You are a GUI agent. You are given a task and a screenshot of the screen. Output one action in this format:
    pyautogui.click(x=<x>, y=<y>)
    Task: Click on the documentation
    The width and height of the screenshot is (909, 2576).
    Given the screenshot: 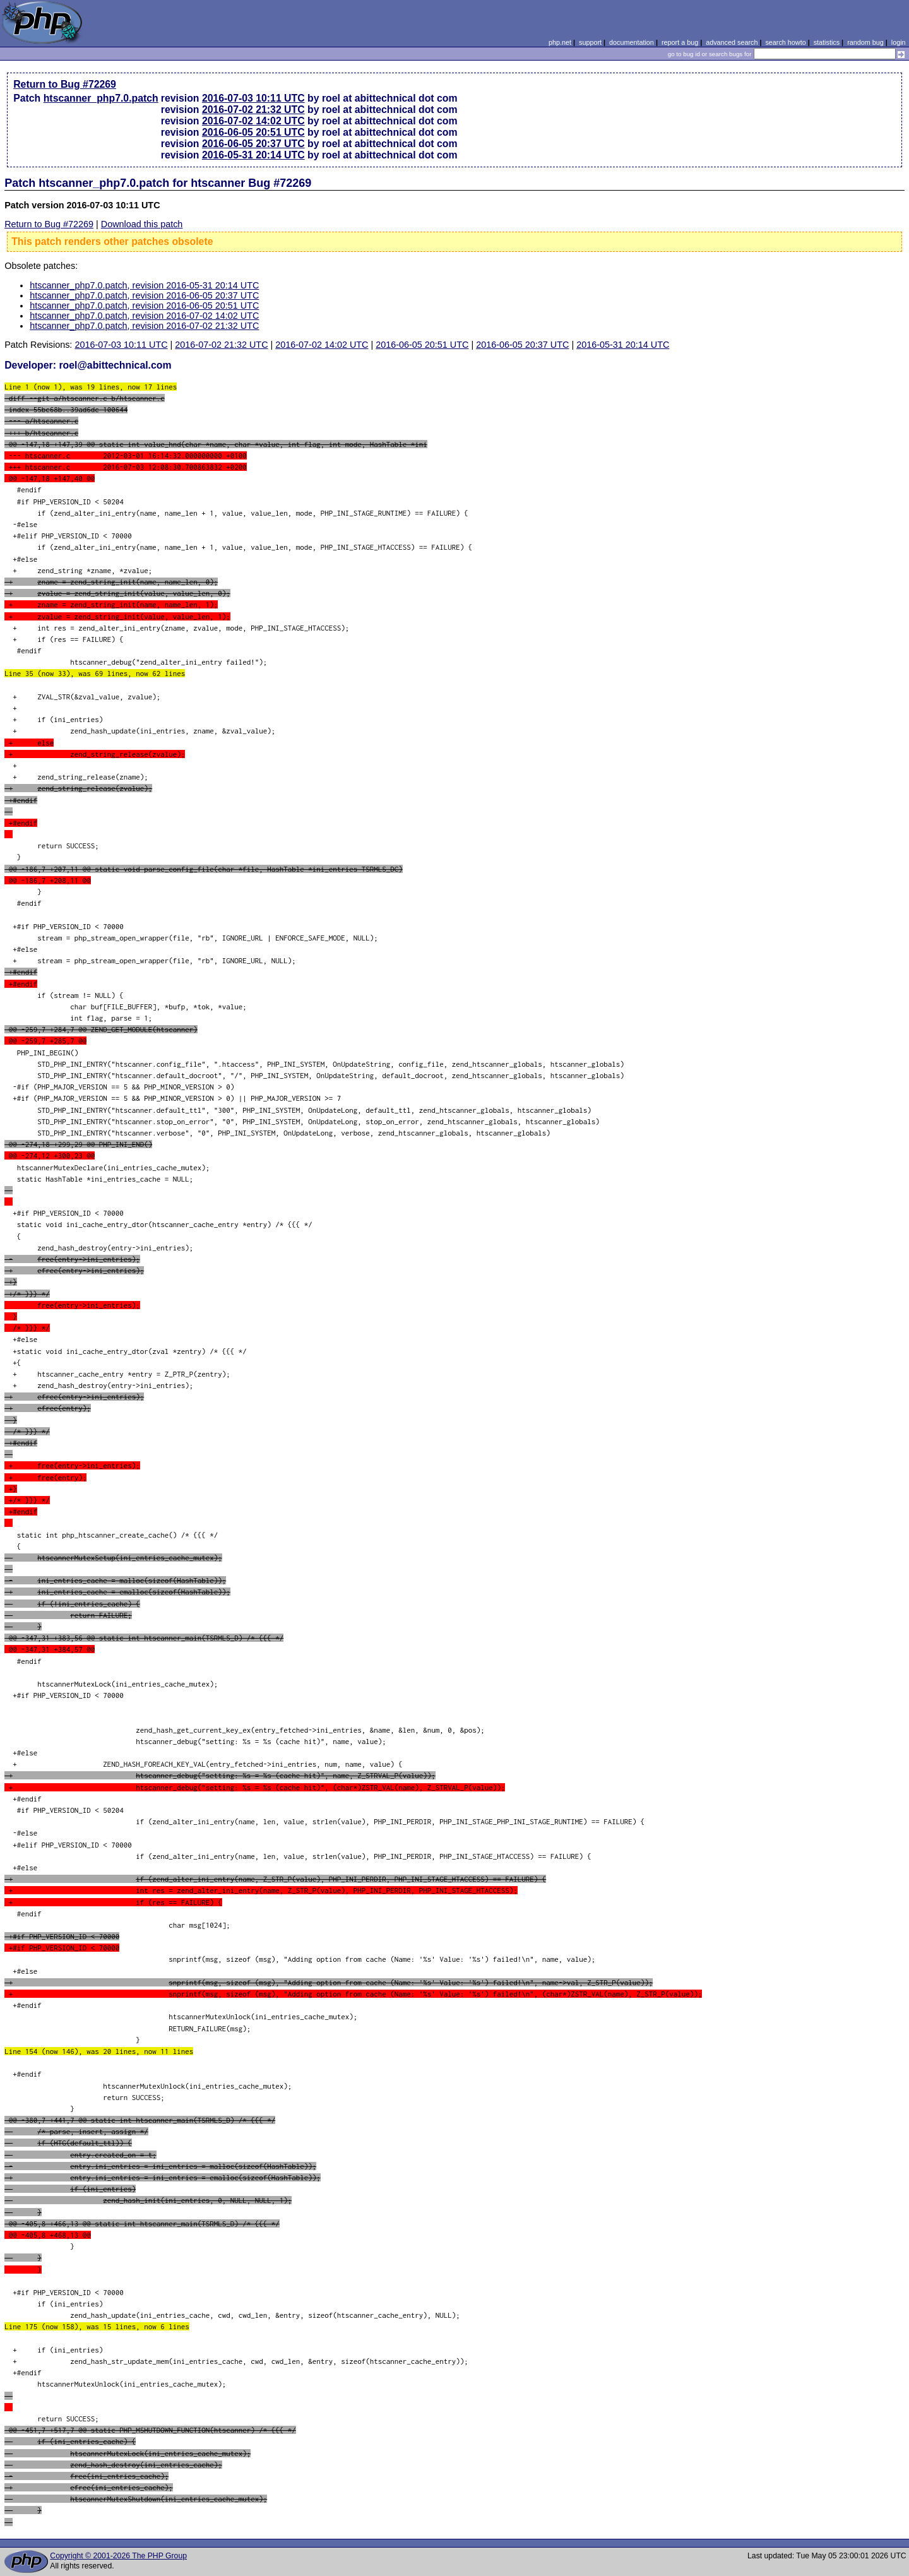 What is the action you would take?
    pyautogui.click(x=631, y=42)
    